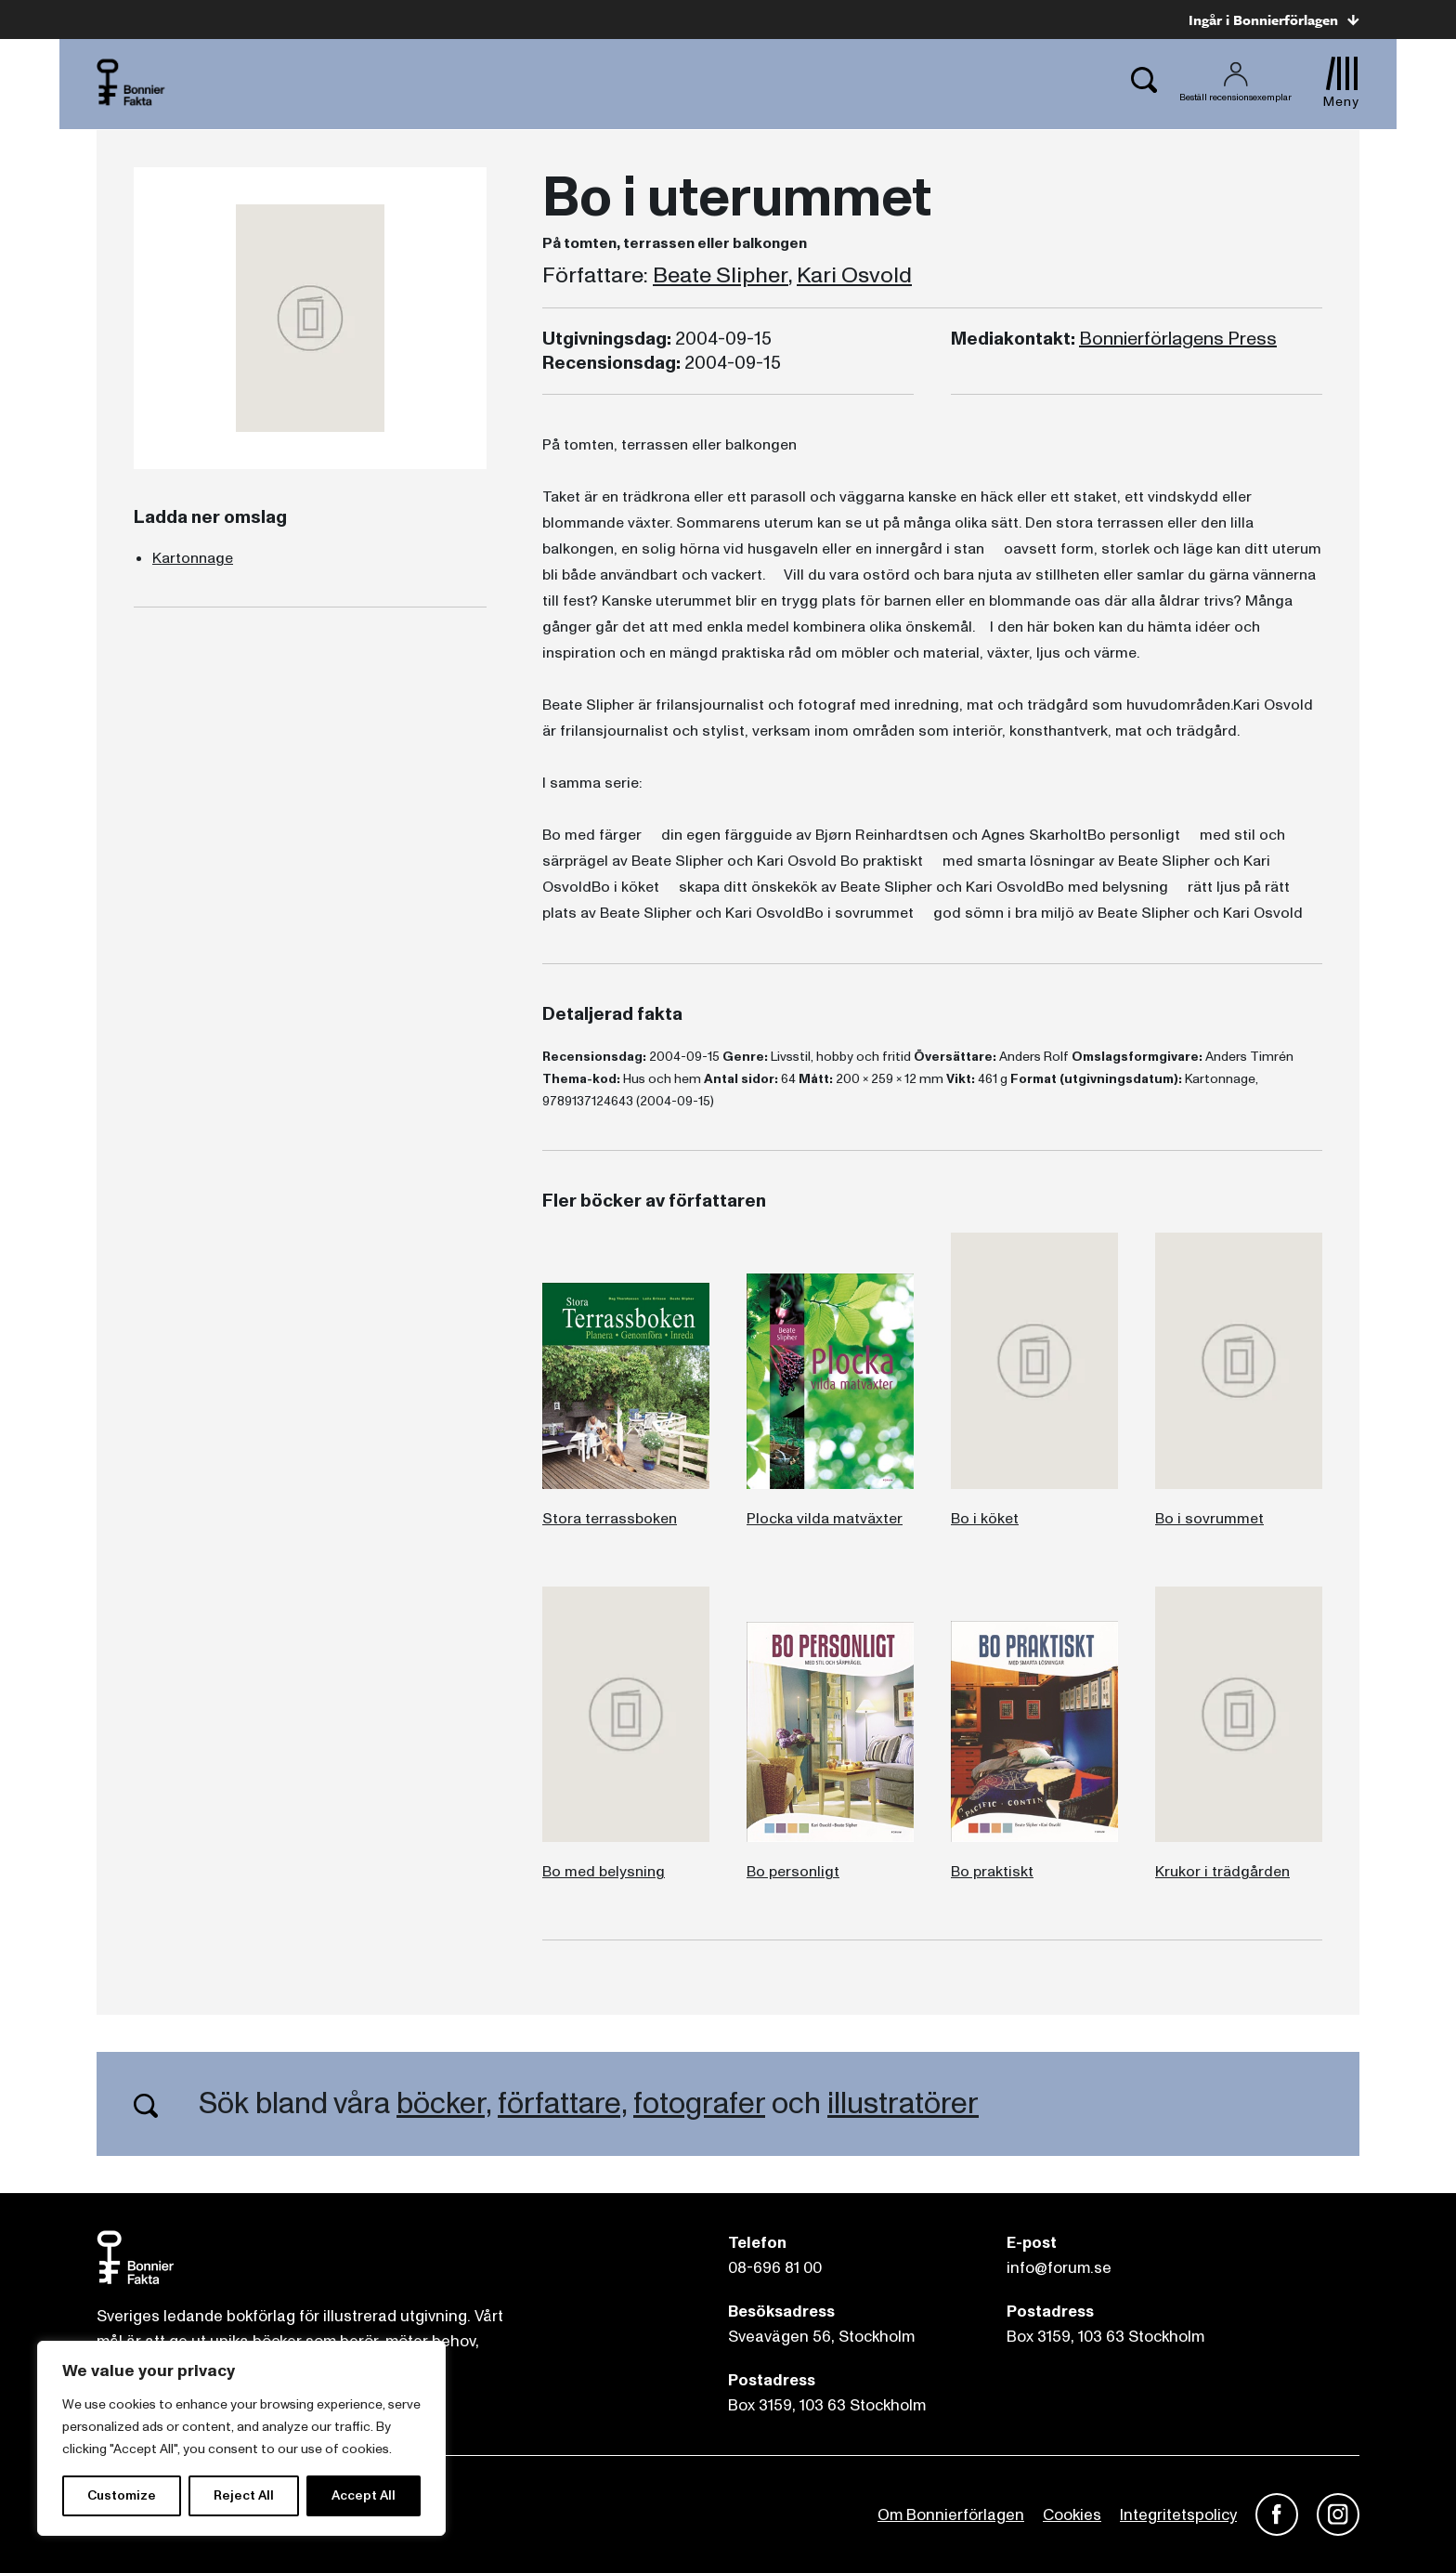  I want to click on Beate Slipher, so click(720, 276).